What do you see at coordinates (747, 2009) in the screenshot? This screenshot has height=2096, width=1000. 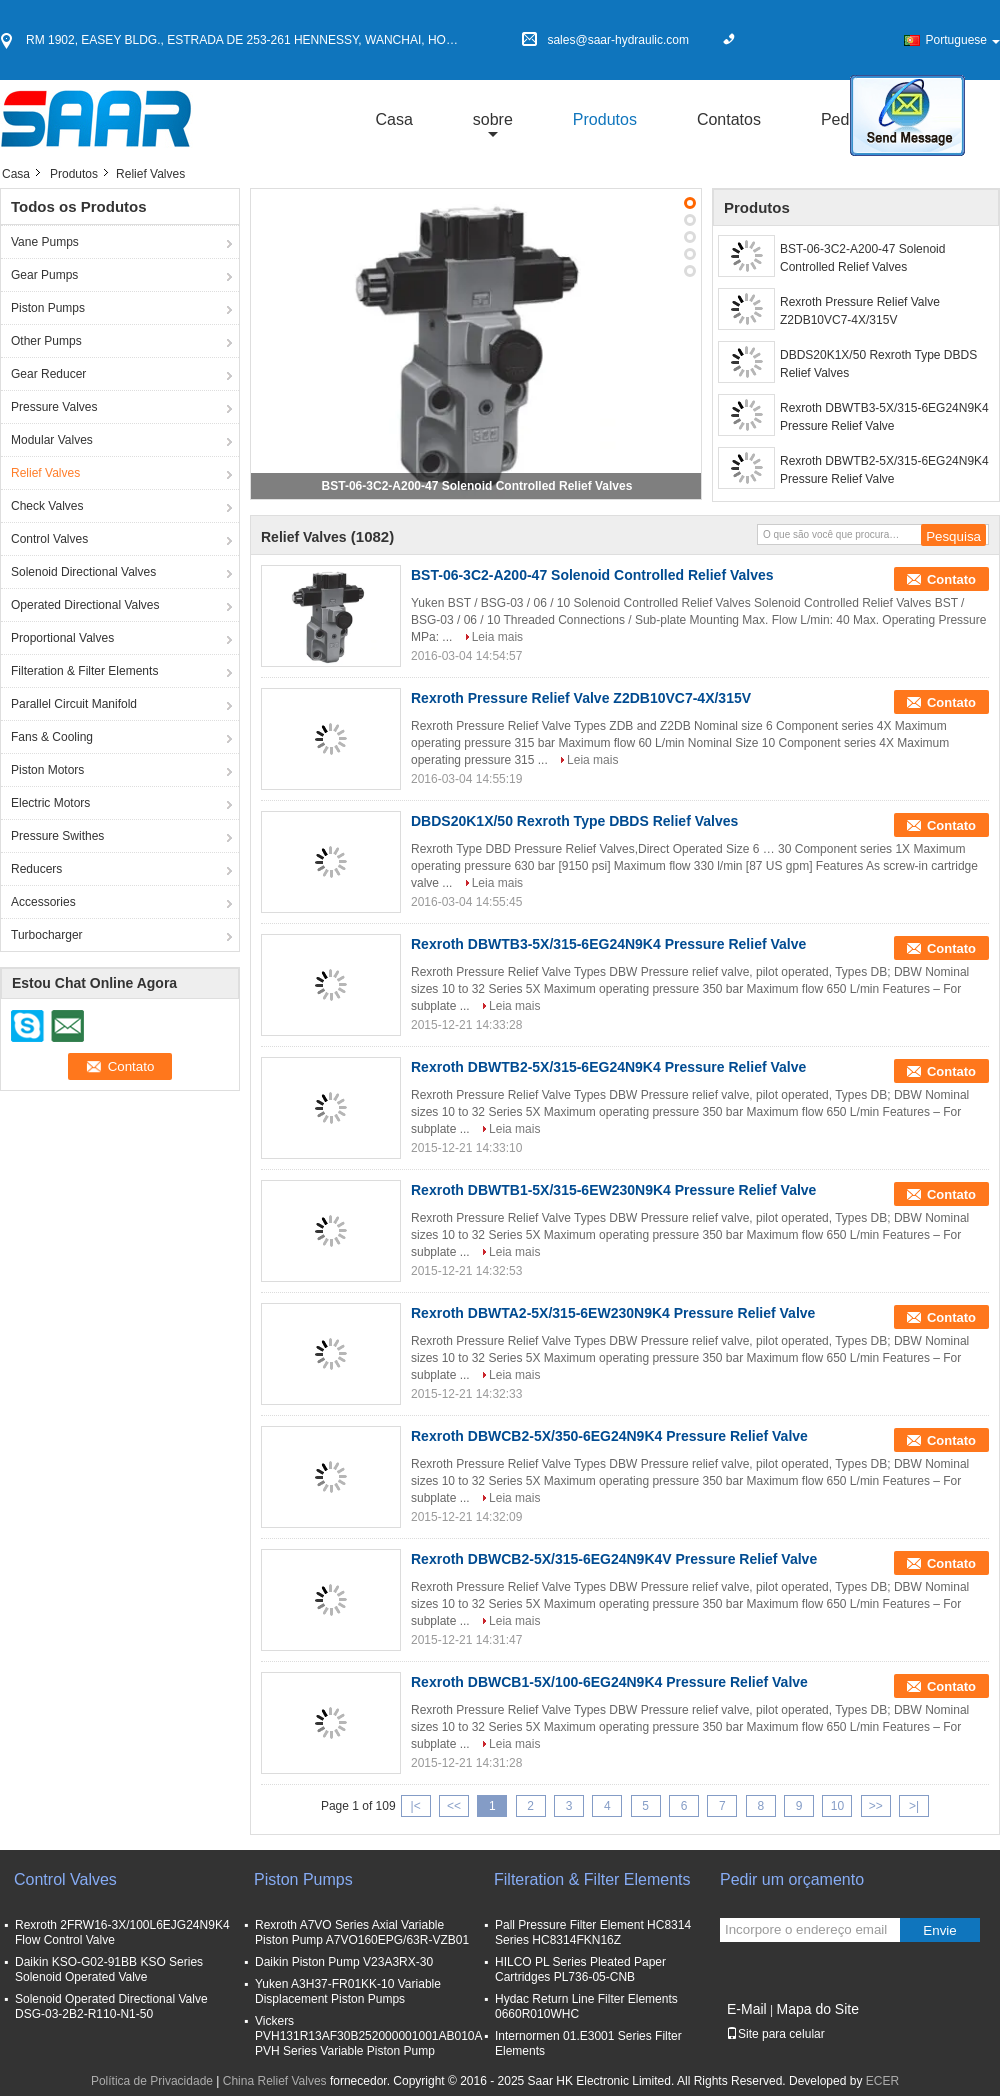 I see `E-Mail` at bounding box center [747, 2009].